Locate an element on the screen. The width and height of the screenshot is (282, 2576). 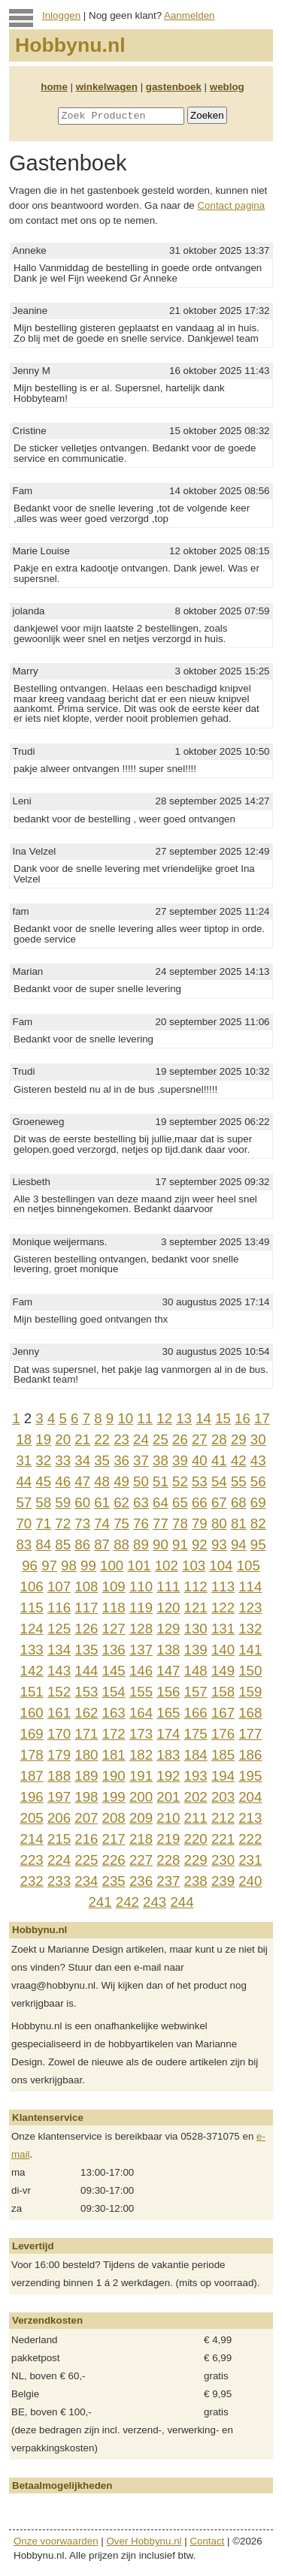
234 is located at coordinates (86, 1881).